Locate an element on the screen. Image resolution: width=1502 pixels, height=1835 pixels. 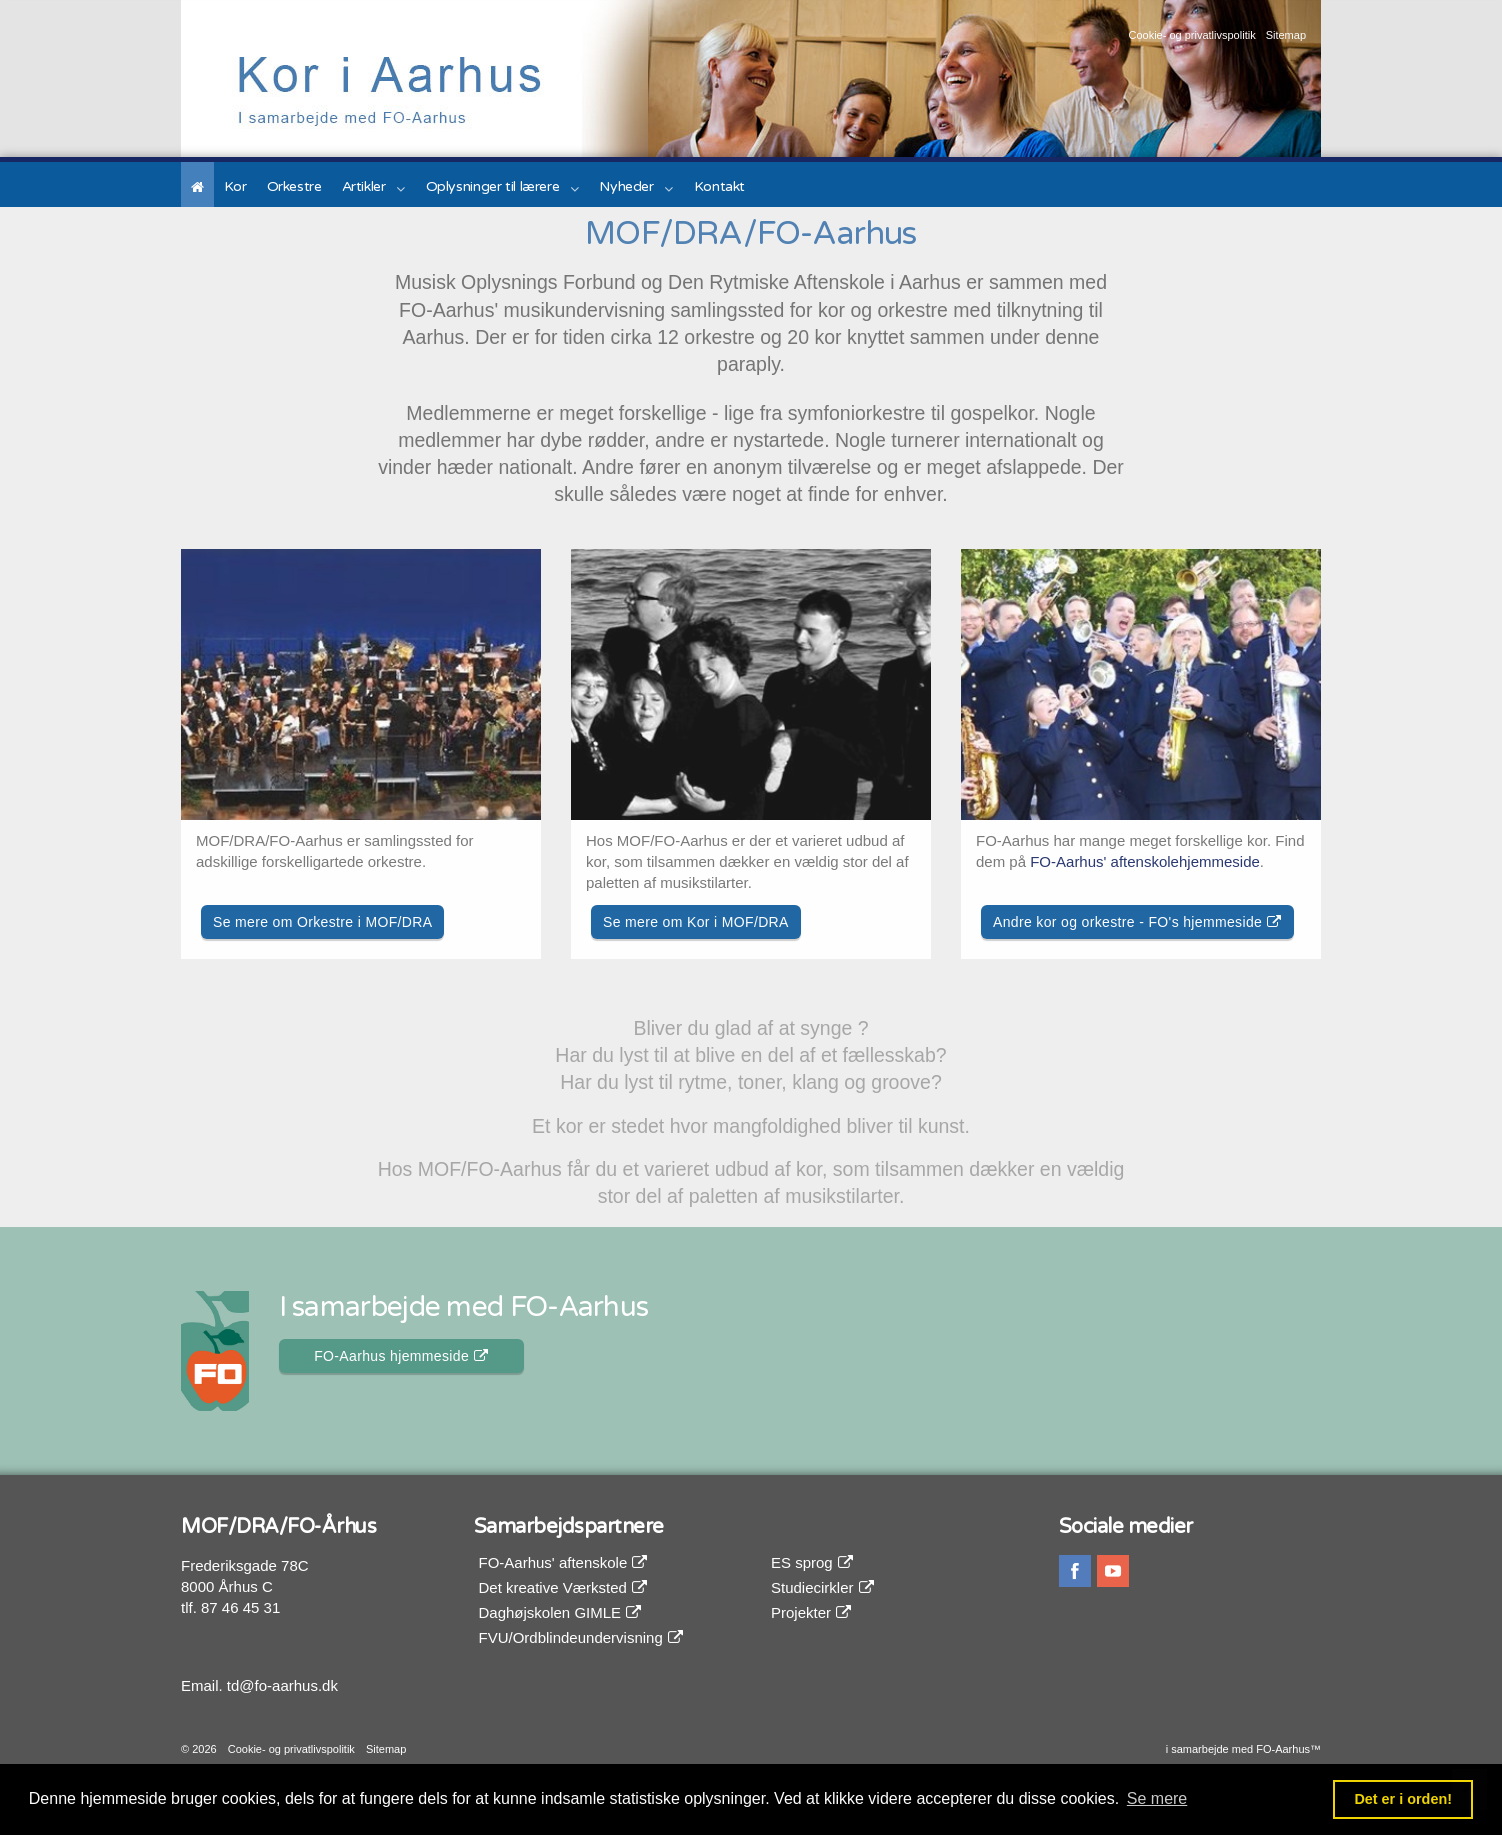
FVU/Ordblindeundervisning is located at coordinates (581, 1637).